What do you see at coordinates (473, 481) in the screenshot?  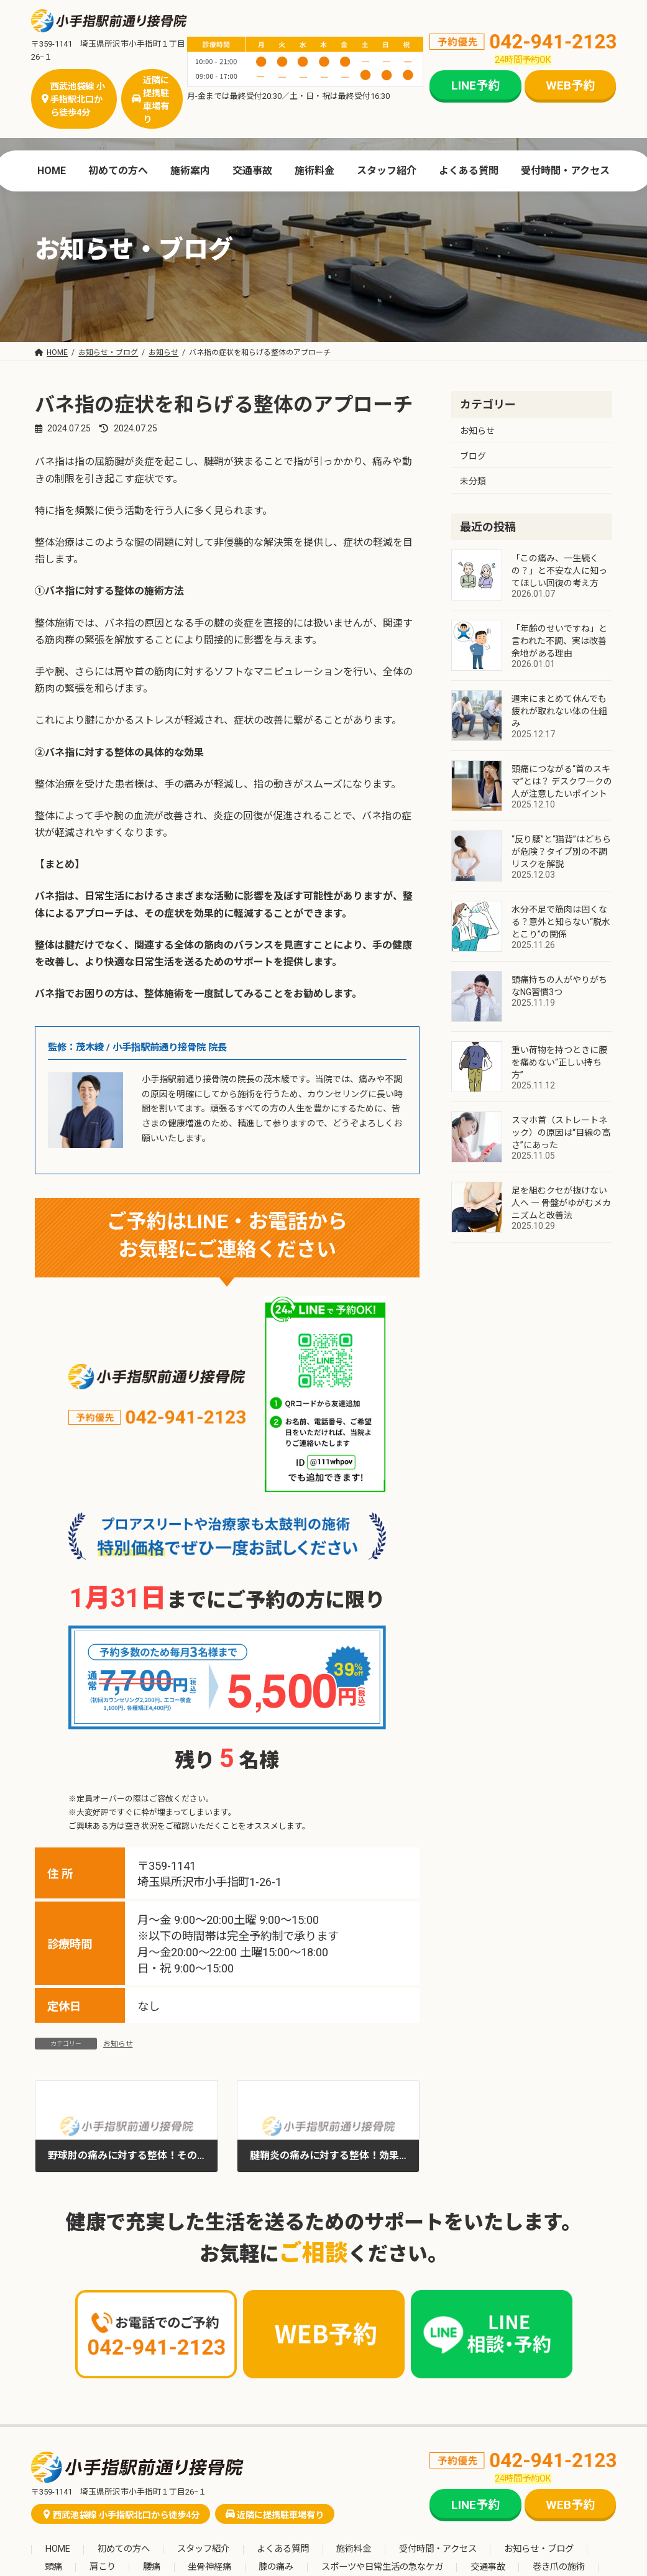 I see `未分類` at bounding box center [473, 481].